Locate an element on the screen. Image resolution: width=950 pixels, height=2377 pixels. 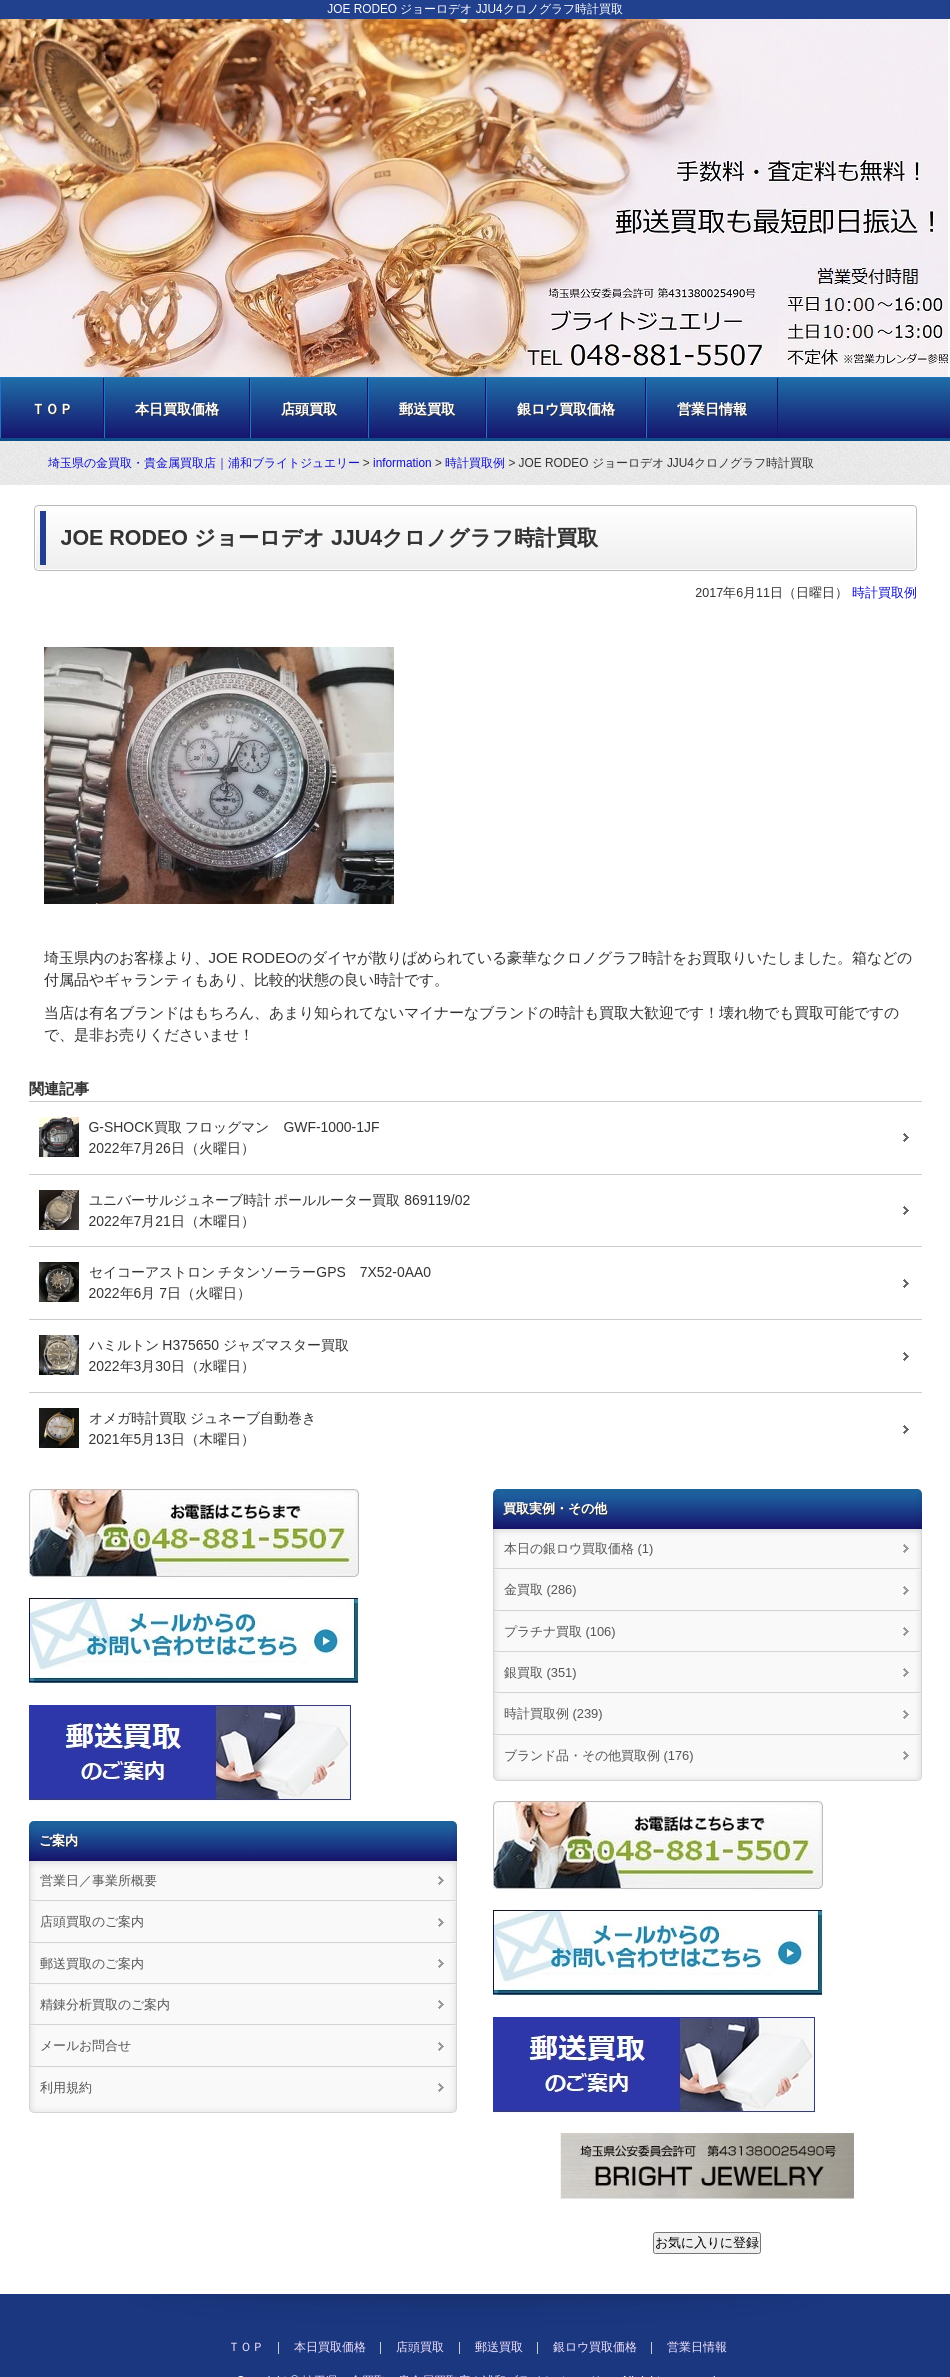
精錬分析買取のご案内 is located at coordinates (105, 2004).